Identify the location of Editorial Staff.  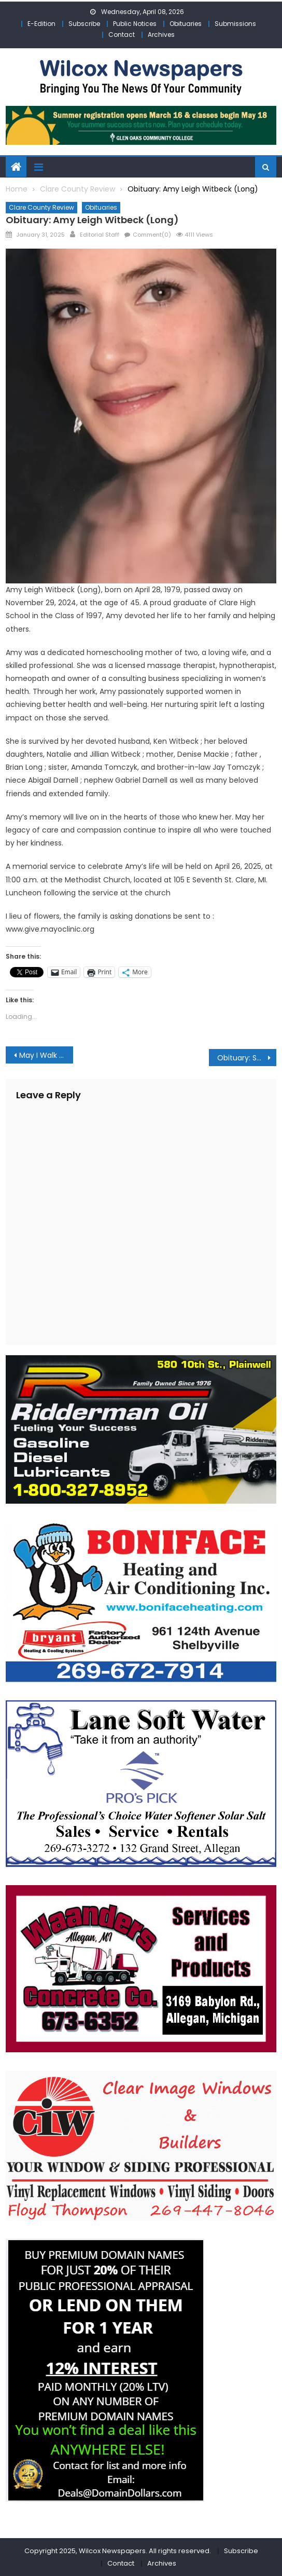
(99, 234).